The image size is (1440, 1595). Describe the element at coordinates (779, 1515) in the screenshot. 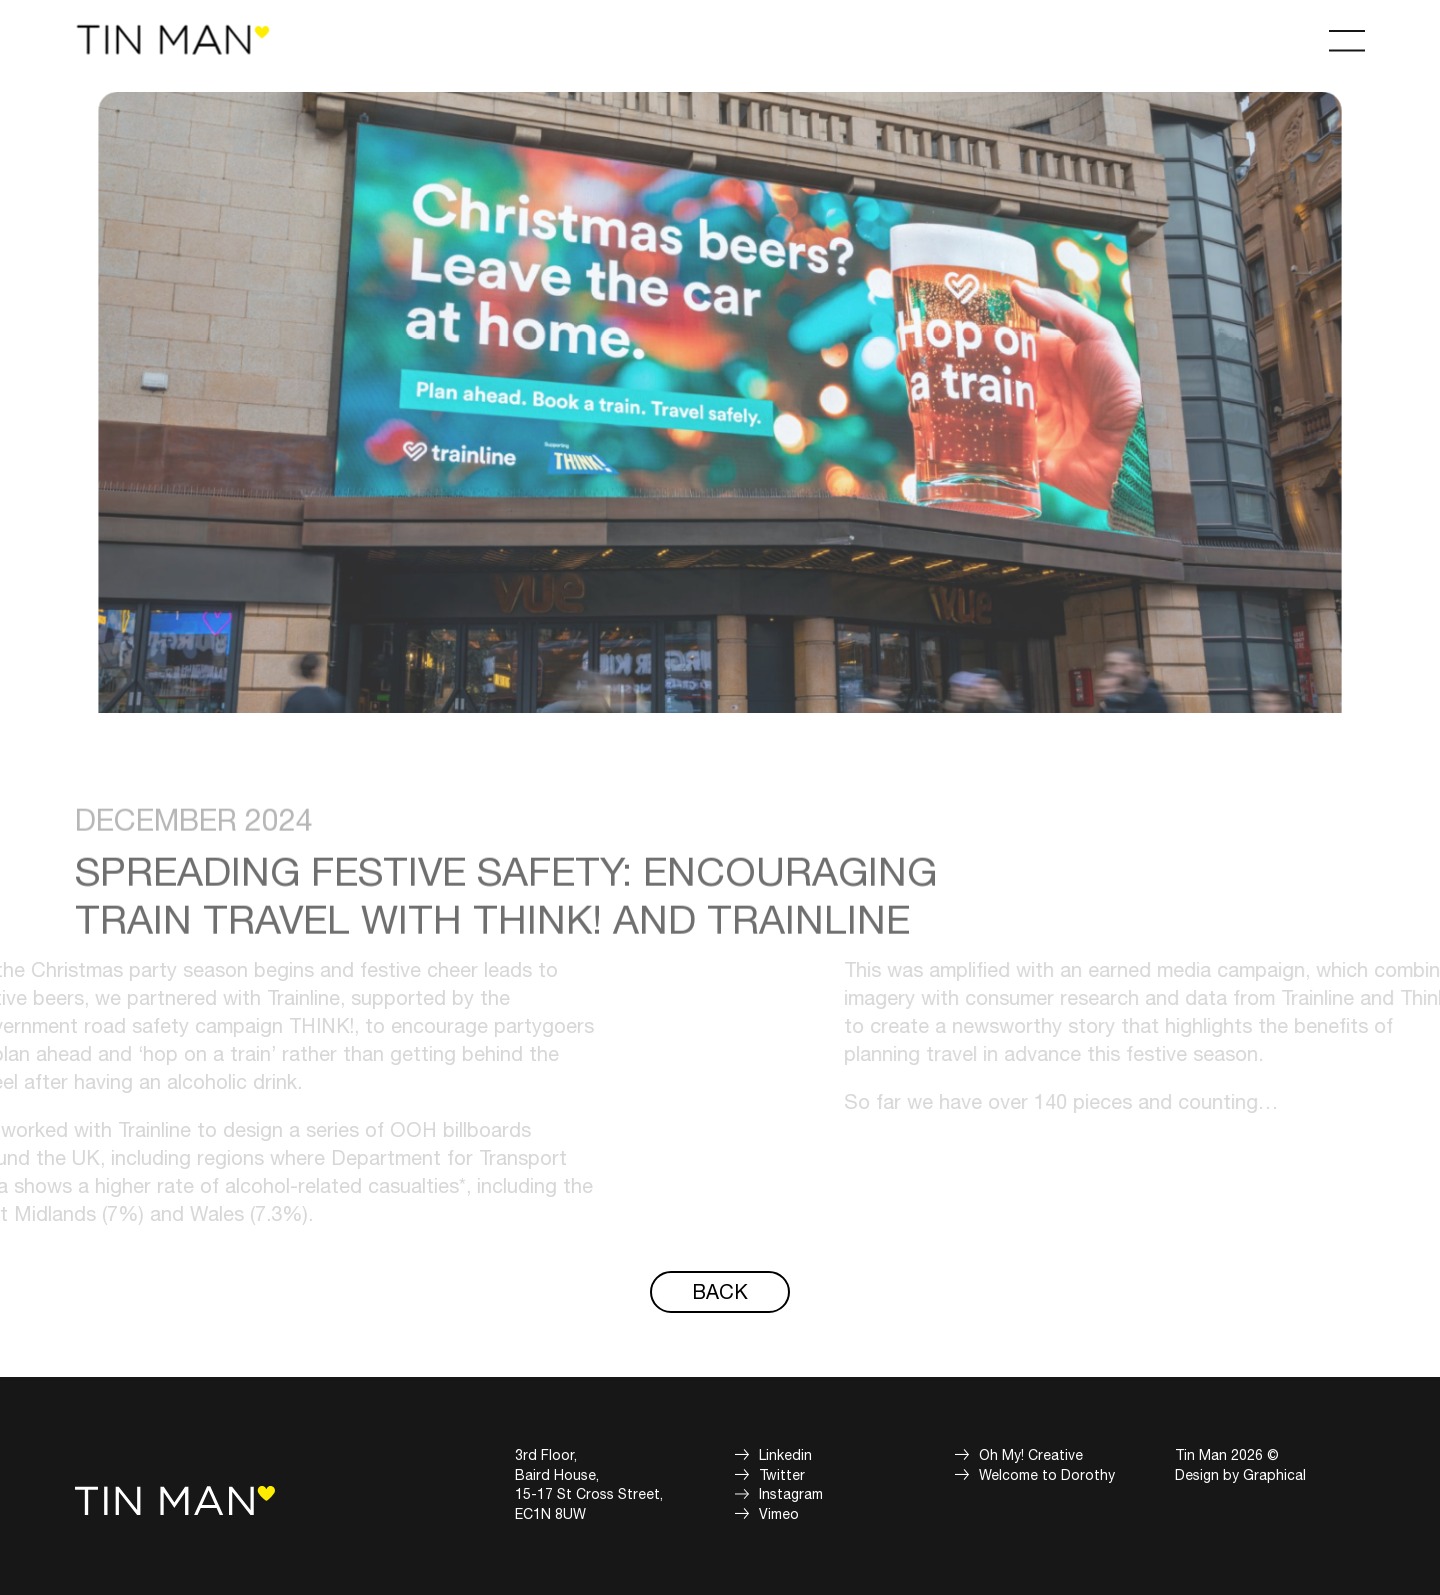

I see `Vimeo` at that location.